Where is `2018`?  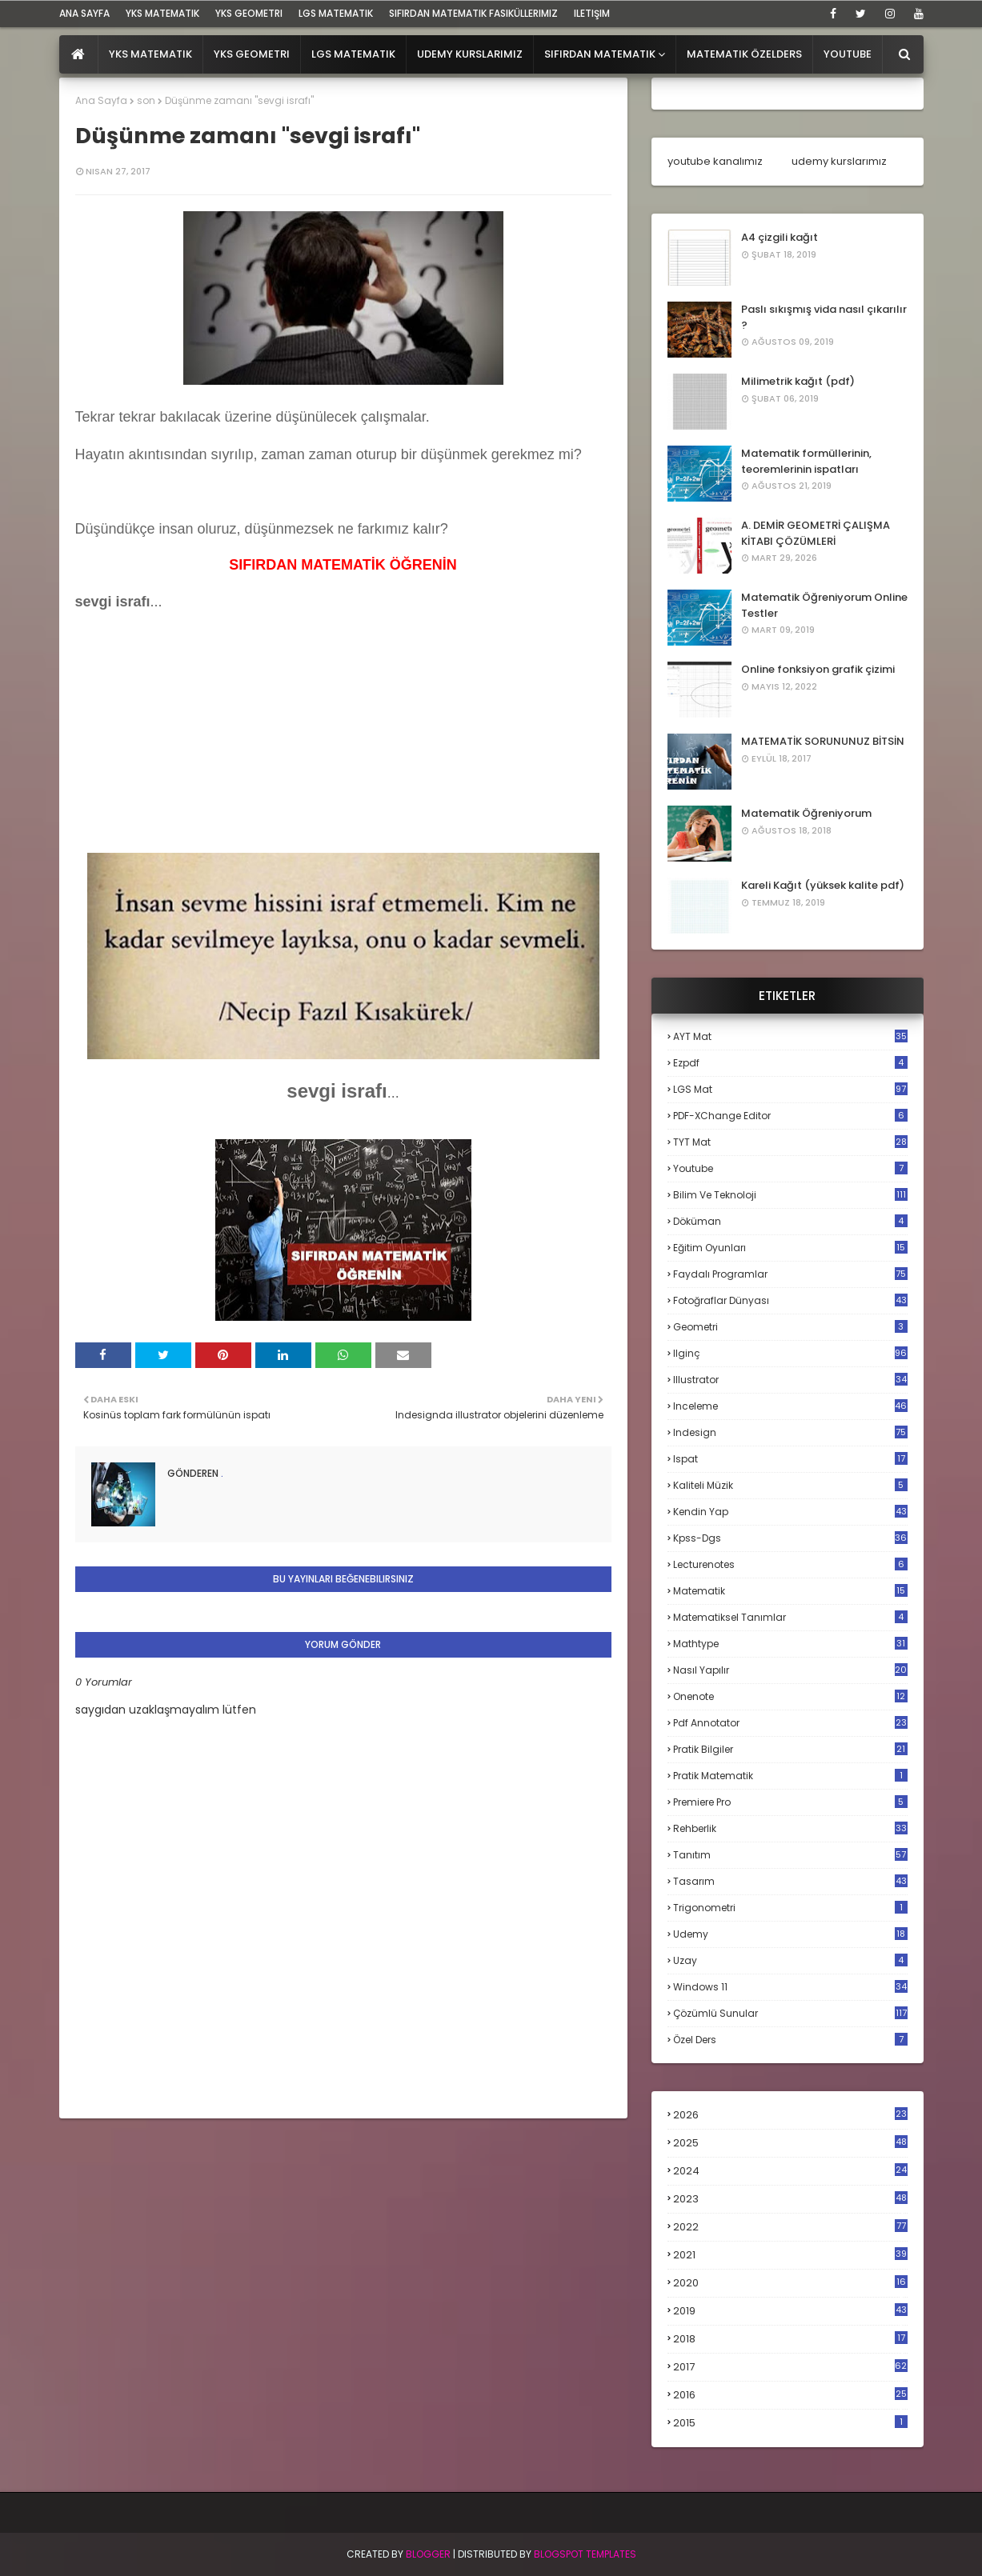
2018 is located at coordinates (790, 2339).